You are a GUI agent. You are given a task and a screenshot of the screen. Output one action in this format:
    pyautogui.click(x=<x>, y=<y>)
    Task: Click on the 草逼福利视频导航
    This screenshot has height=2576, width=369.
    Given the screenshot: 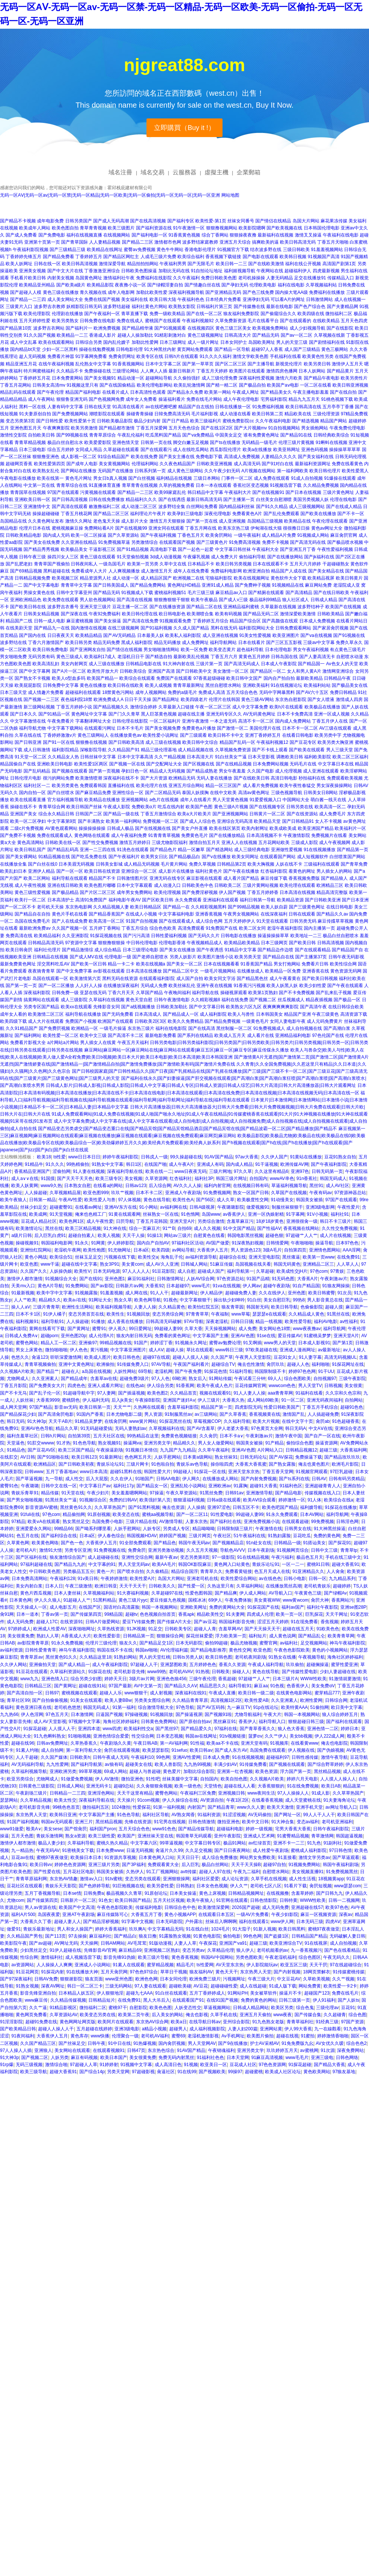 What is the action you would take?
    pyautogui.click(x=289, y=1185)
    